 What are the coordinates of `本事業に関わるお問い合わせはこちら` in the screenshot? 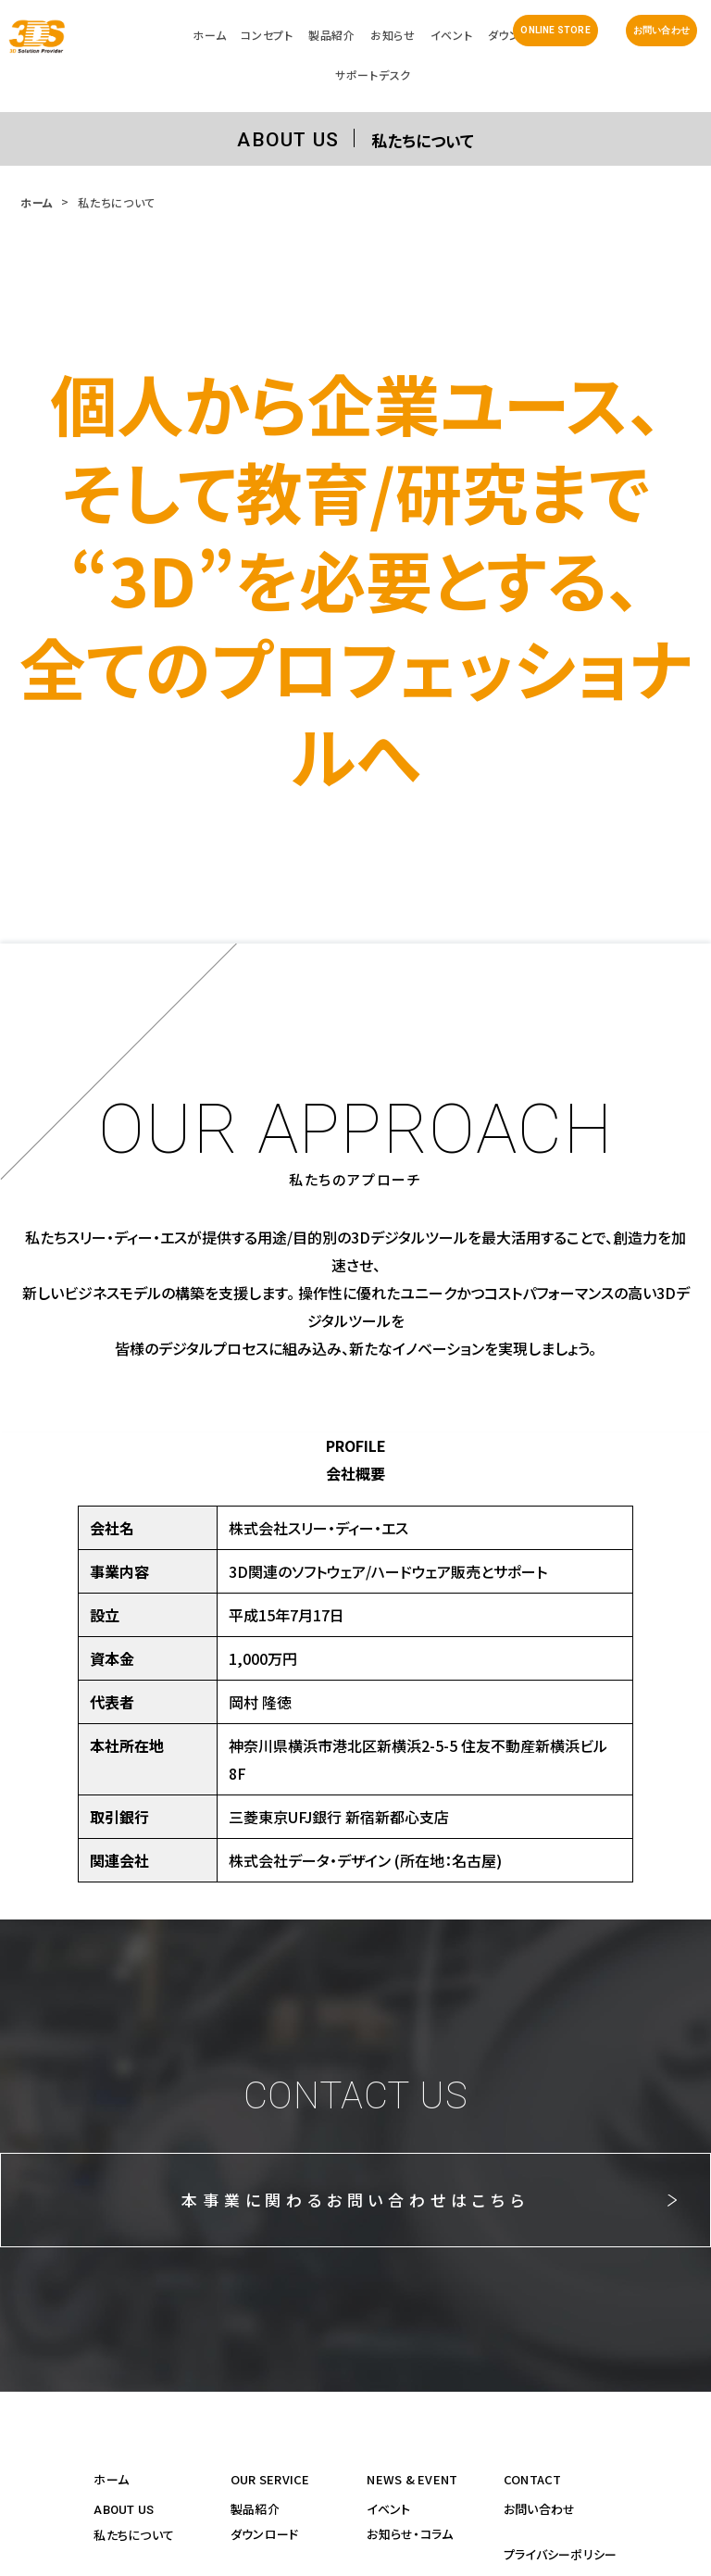 It's located at (355, 2199).